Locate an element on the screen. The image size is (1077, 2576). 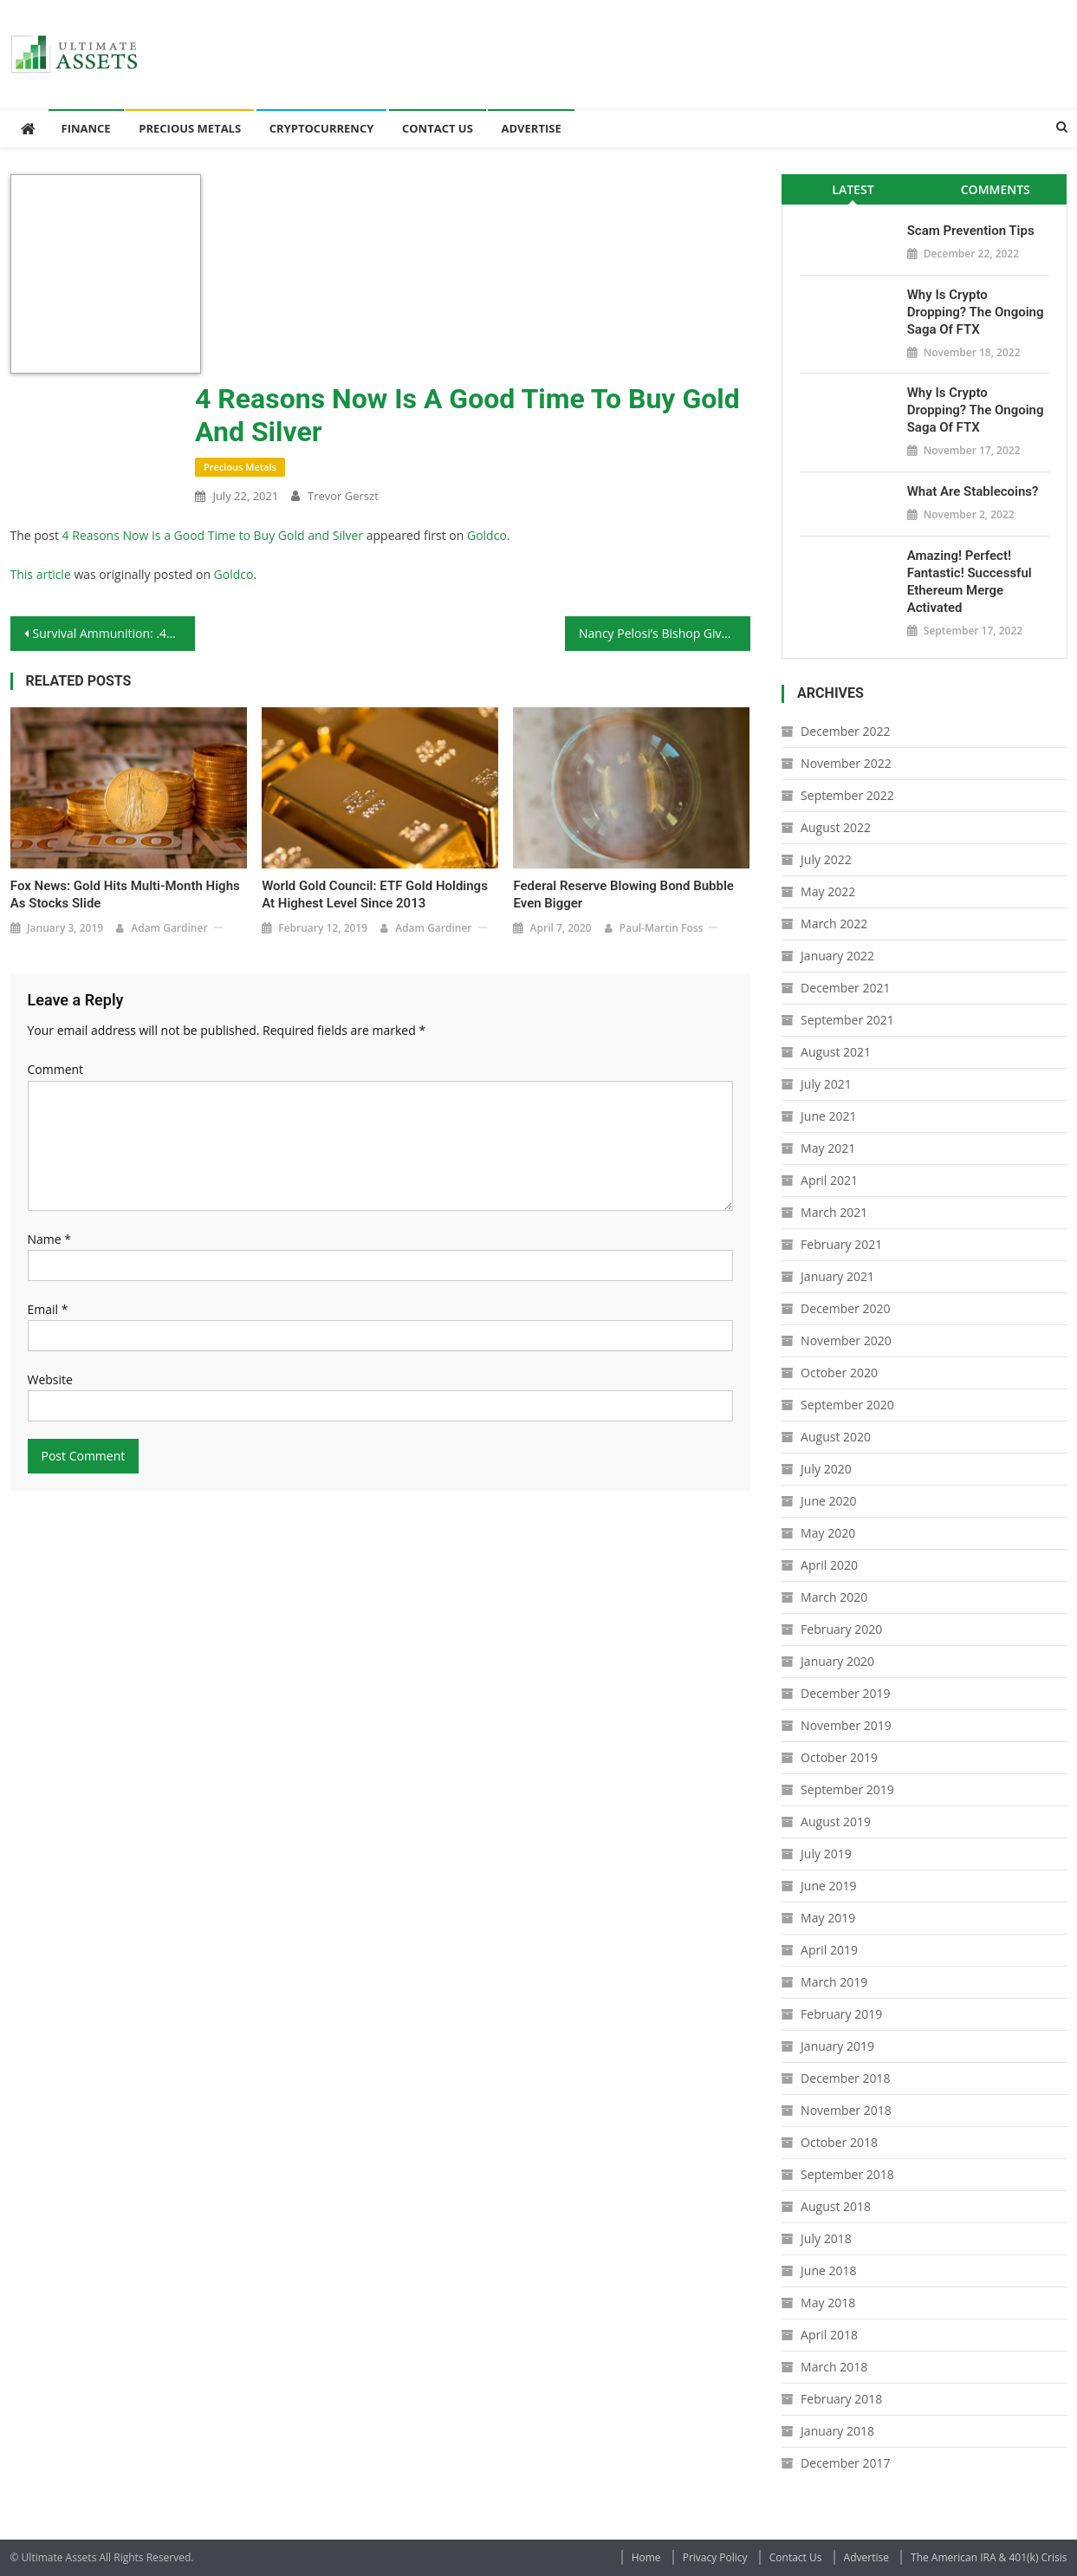
February 2018 is located at coordinates (841, 2399).